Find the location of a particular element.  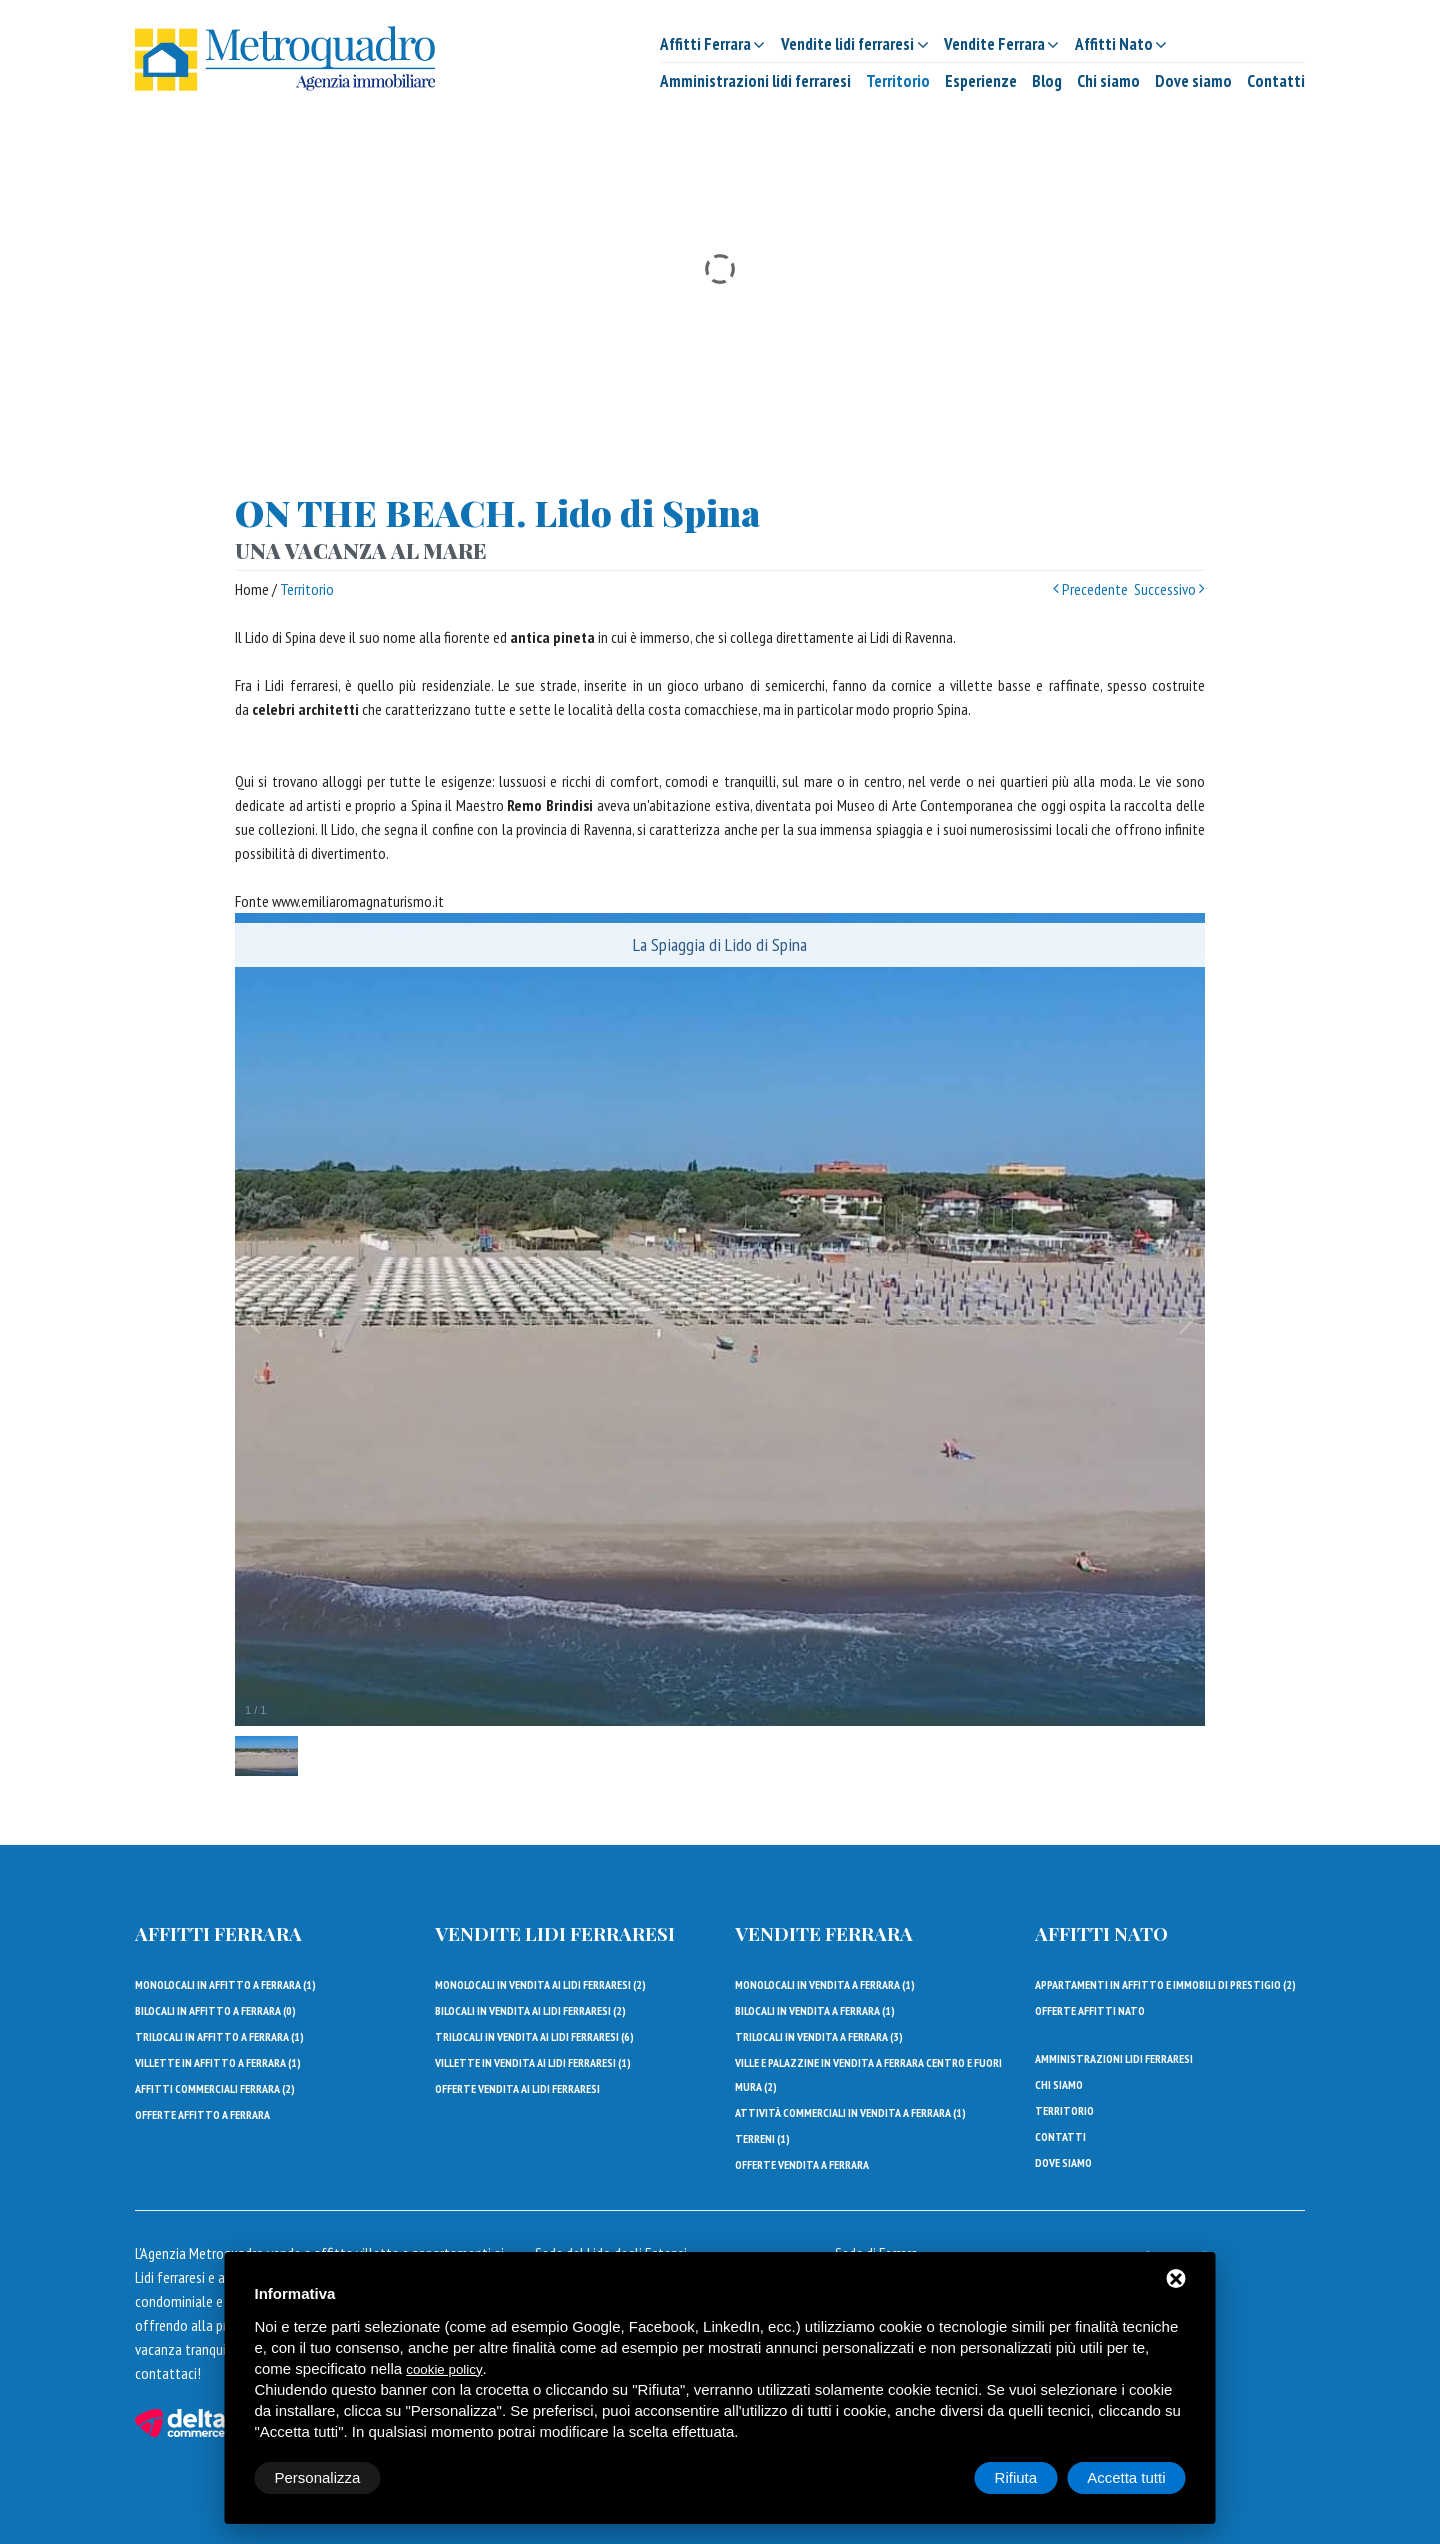

Affitti Ferrara is located at coordinates (218, 1933).